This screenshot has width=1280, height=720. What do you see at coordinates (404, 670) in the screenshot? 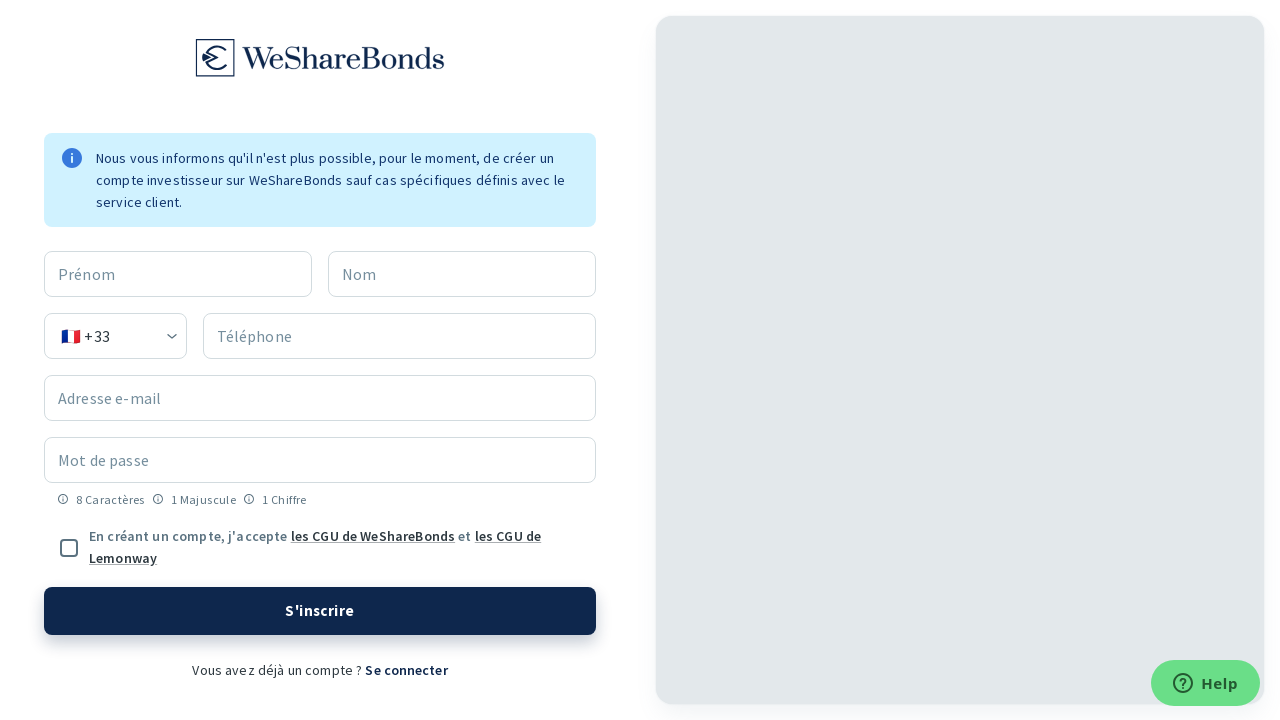
I see `Se connecter` at bounding box center [404, 670].